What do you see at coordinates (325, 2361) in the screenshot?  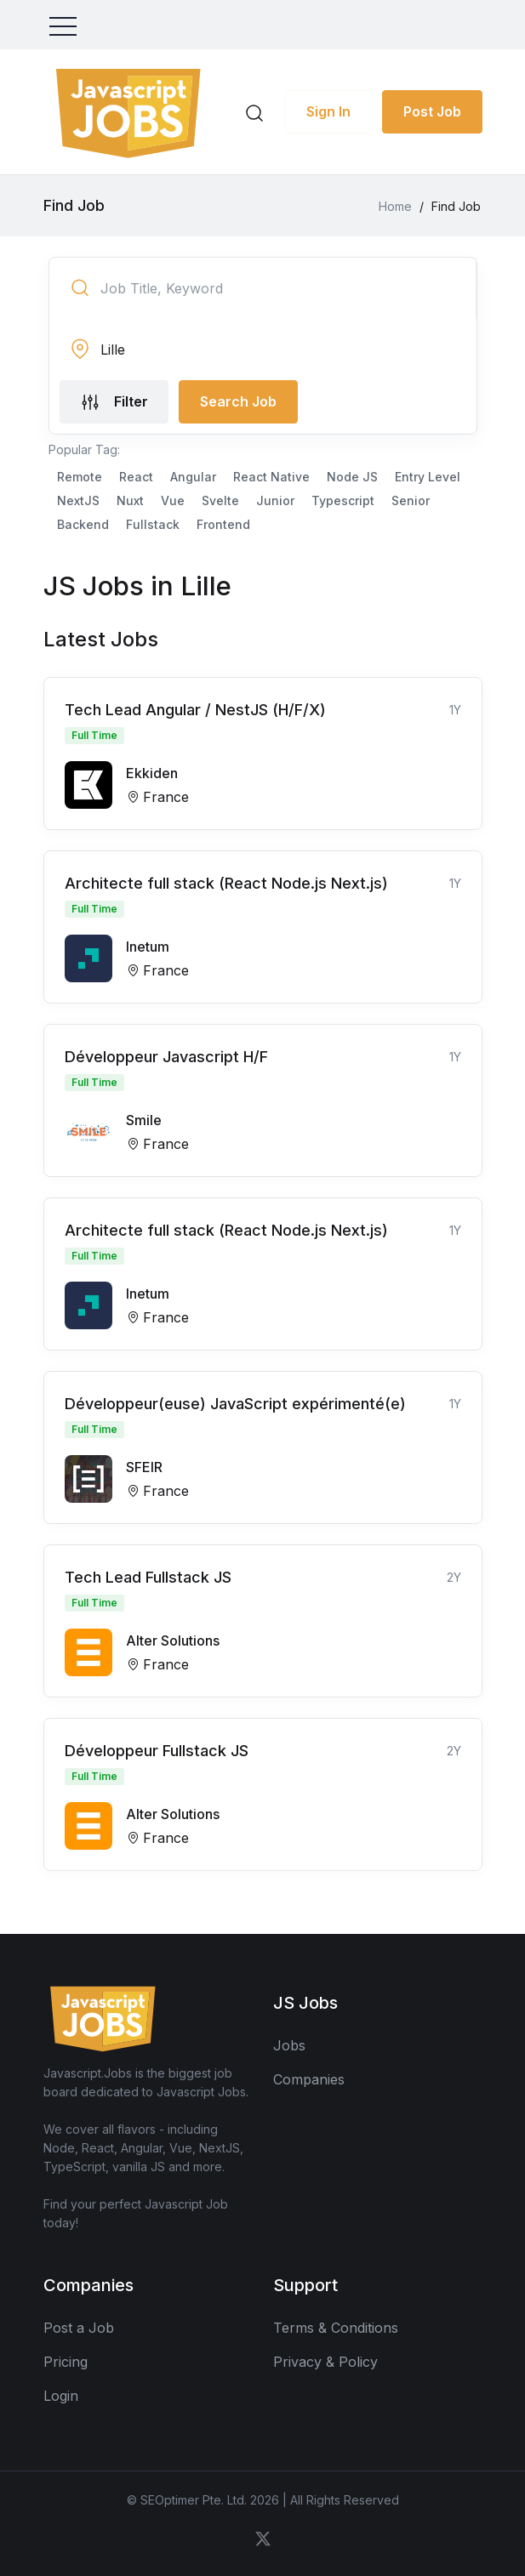 I see `Privacy & Policy` at bounding box center [325, 2361].